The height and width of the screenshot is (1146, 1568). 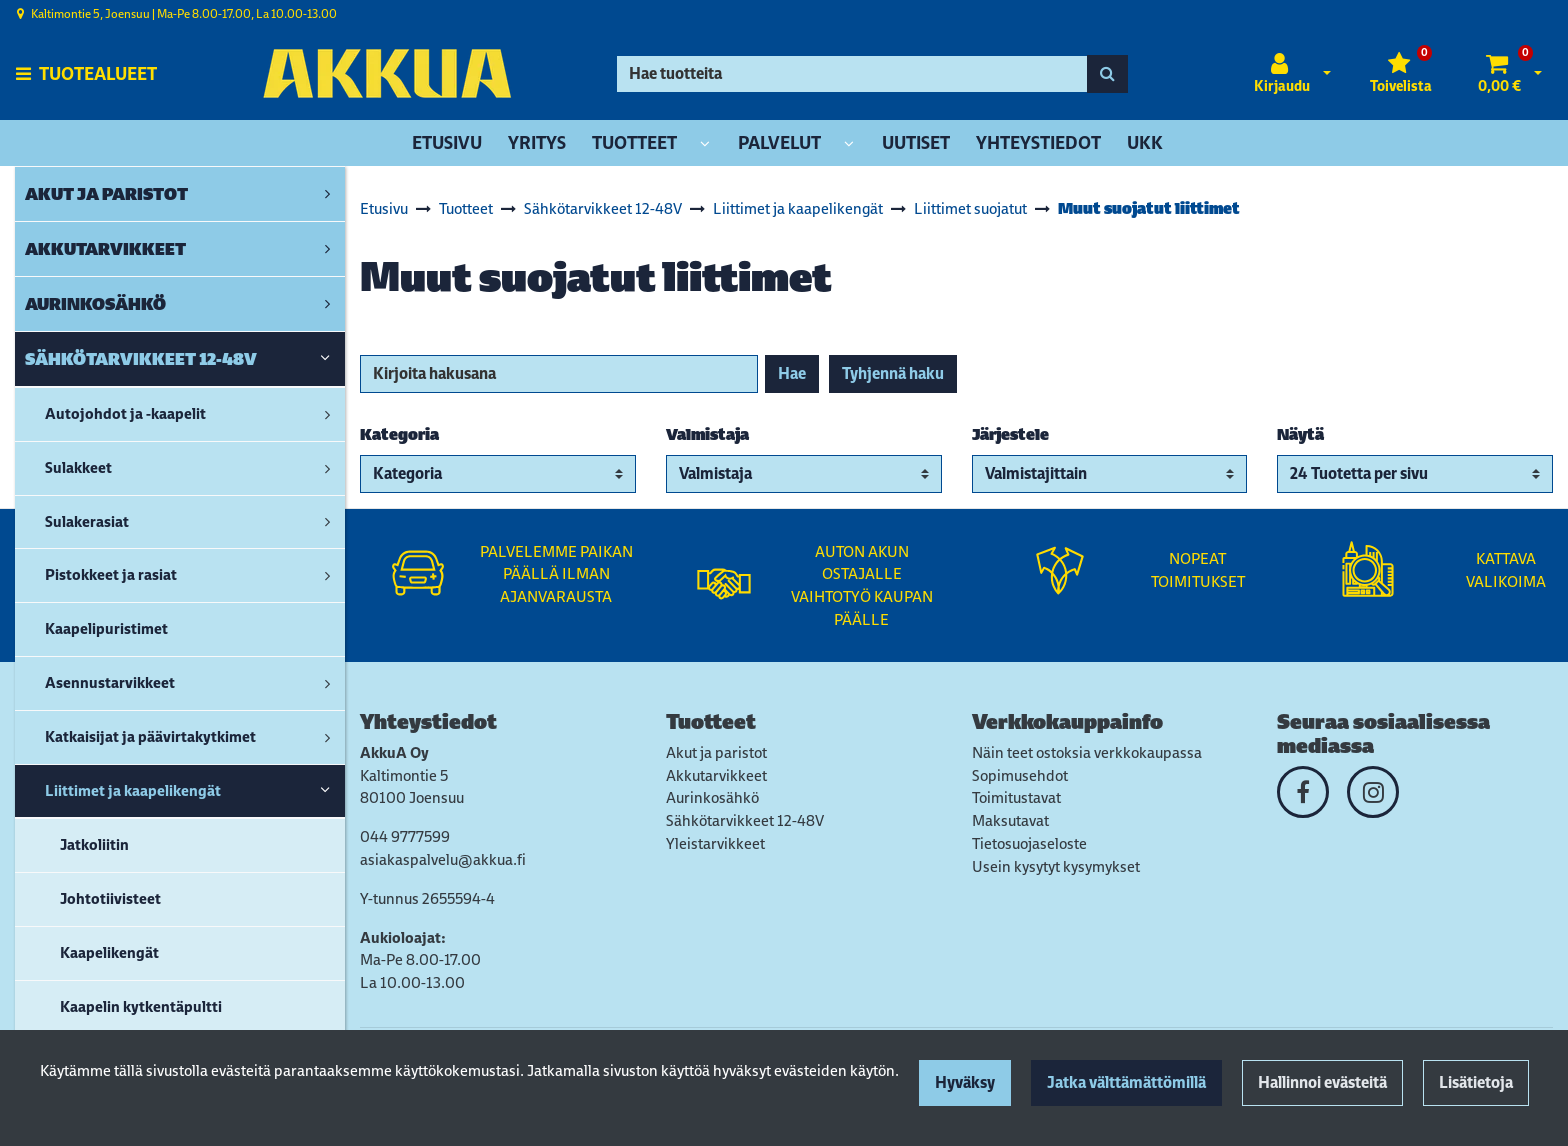 What do you see at coordinates (1126, 1082) in the screenshot?
I see `Jatka välttämättömillä` at bounding box center [1126, 1082].